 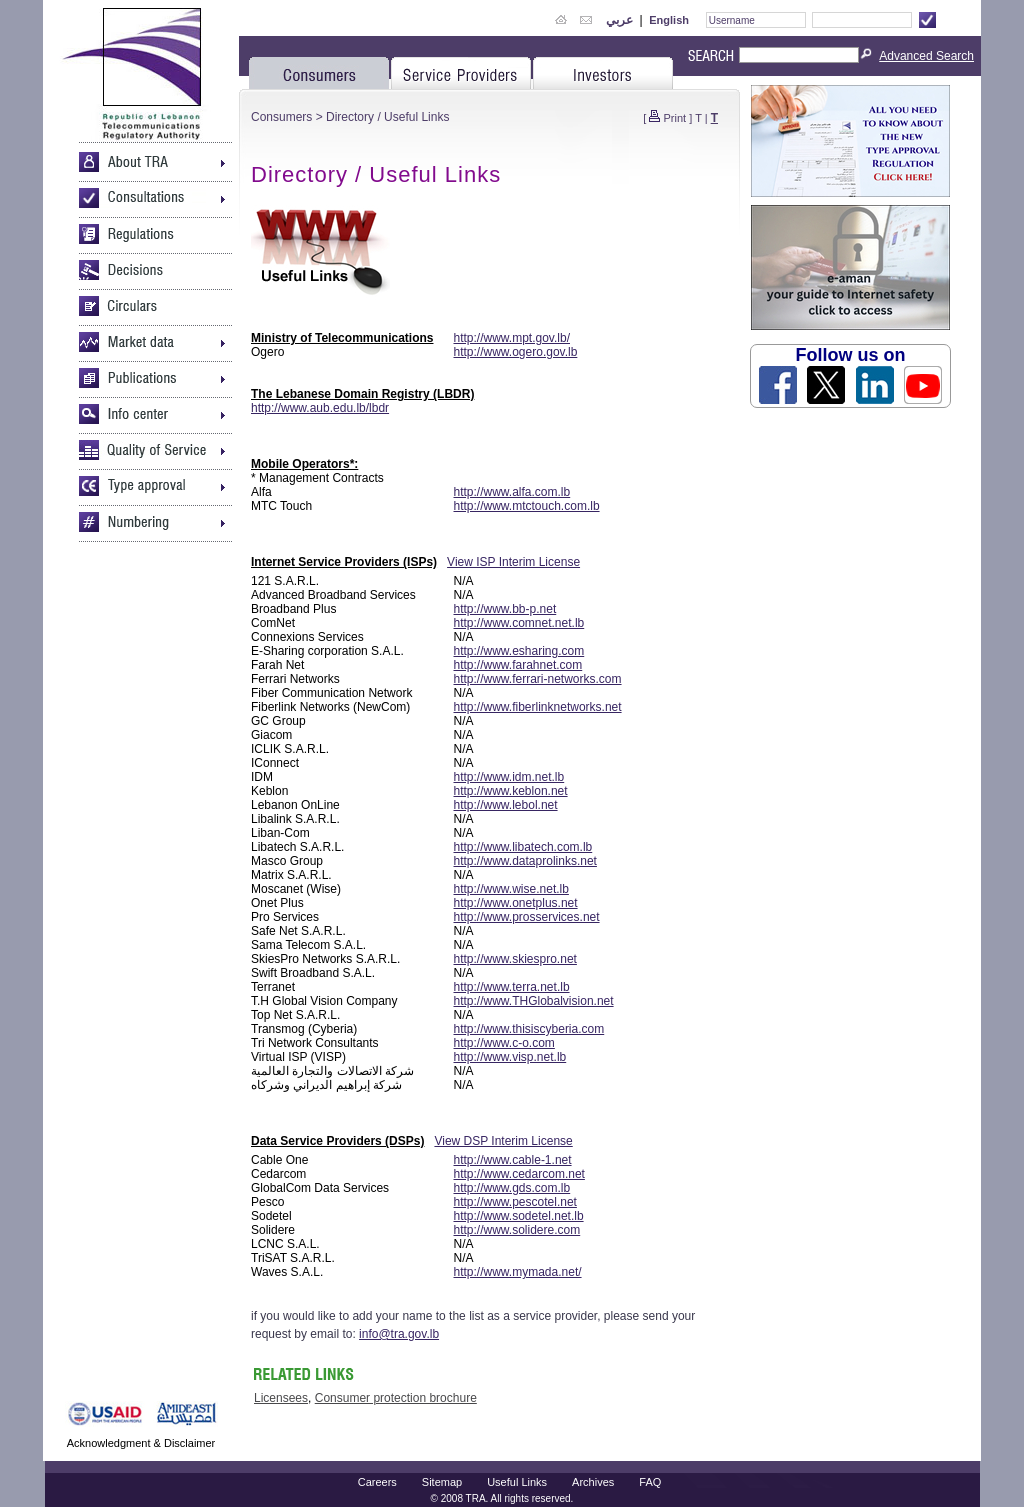 I want to click on http://www.solidere.com, so click(x=517, y=1230).